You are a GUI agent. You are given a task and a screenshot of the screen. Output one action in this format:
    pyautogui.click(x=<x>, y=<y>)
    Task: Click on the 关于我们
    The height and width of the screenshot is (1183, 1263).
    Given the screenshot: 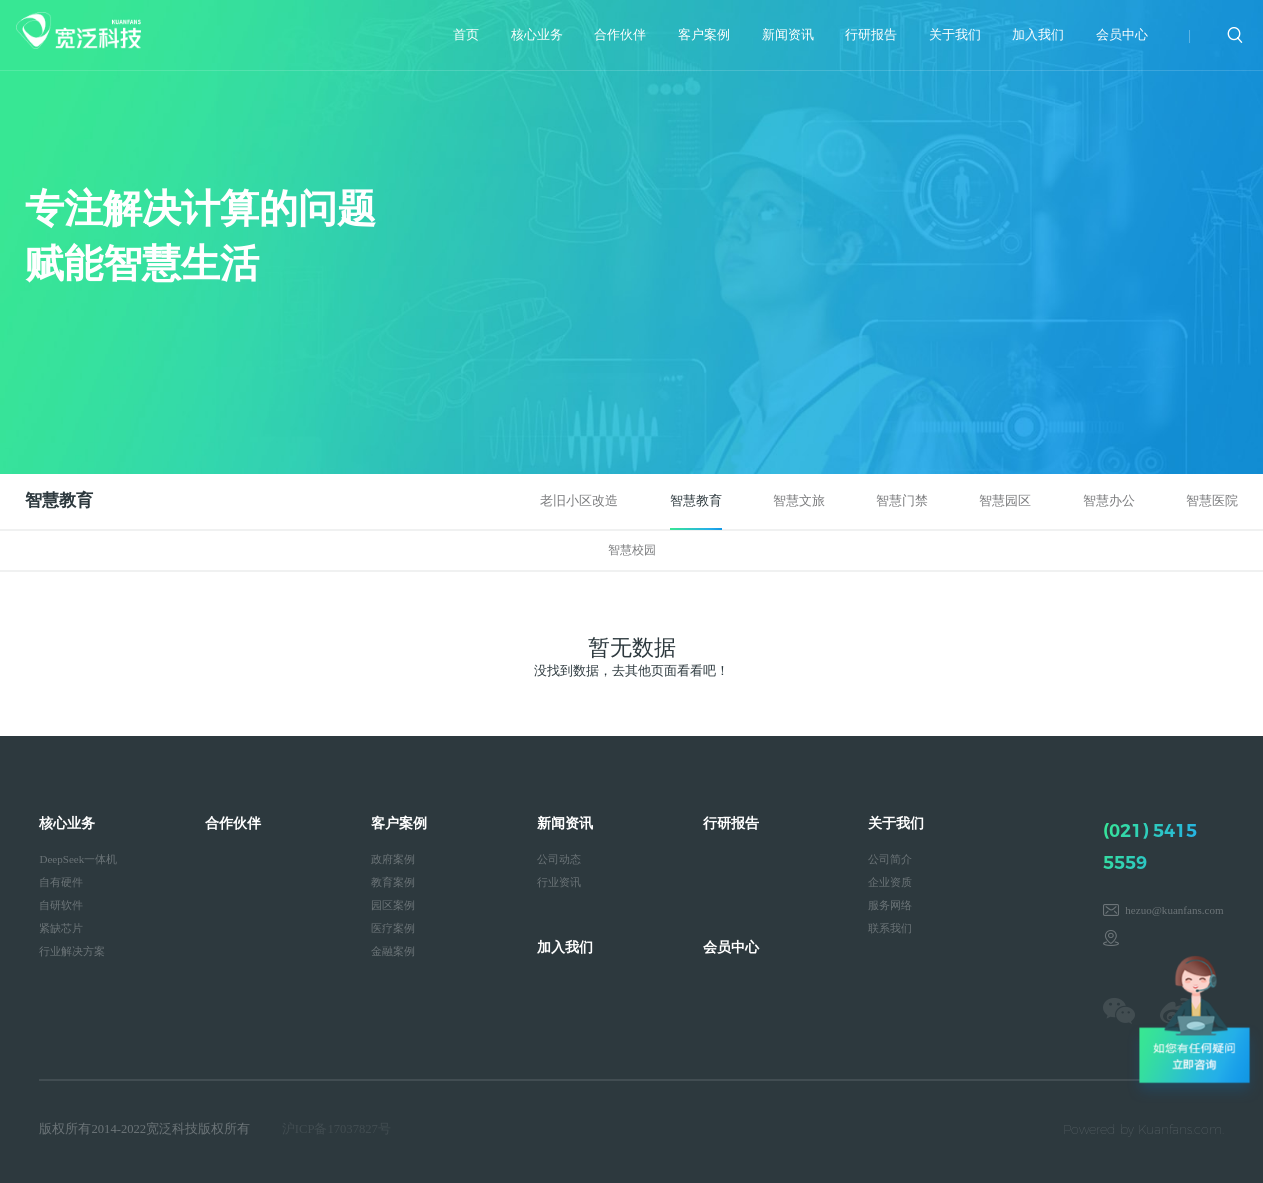 What is the action you would take?
    pyautogui.click(x=955, y=35)
    